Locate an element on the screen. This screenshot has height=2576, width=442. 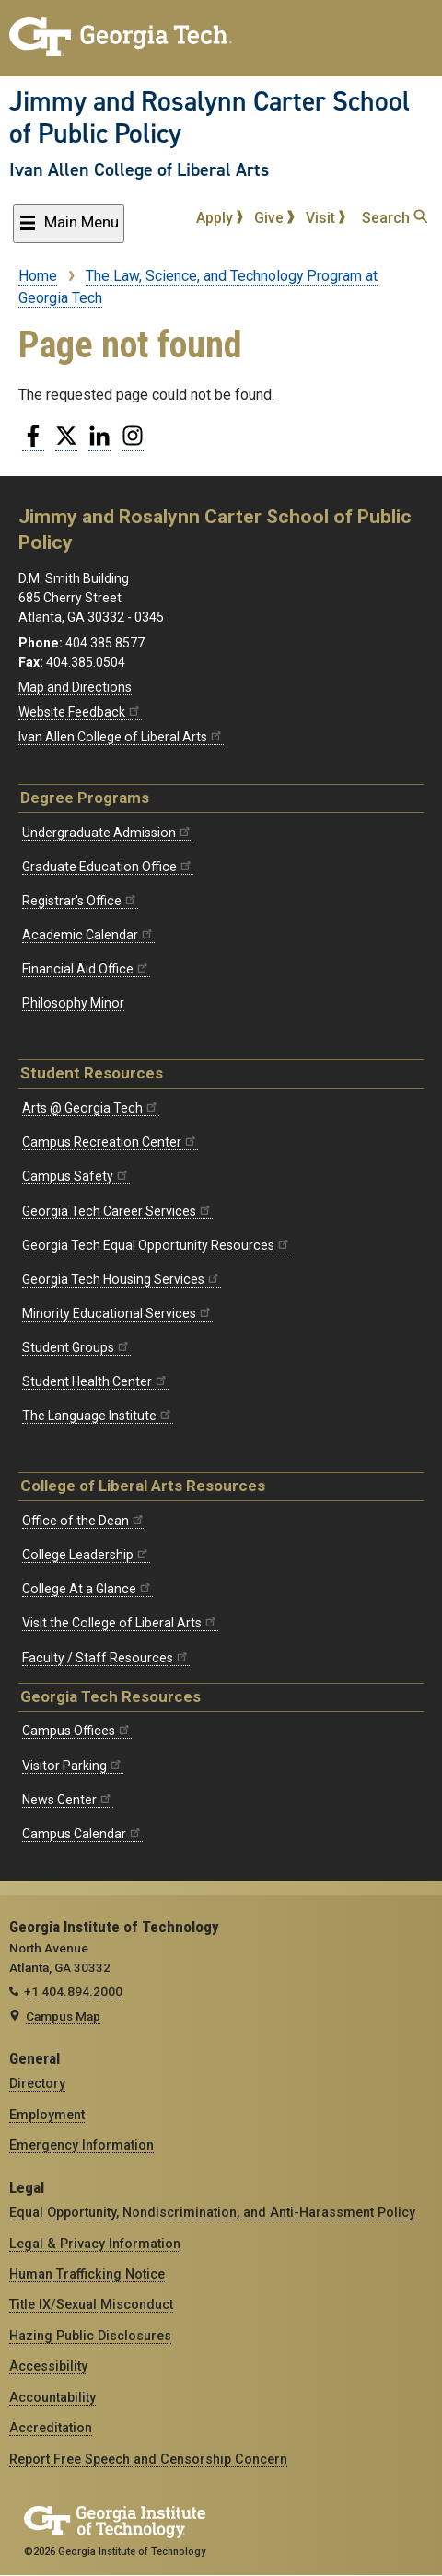
Campus Map is located at coordinates (63, 2016).